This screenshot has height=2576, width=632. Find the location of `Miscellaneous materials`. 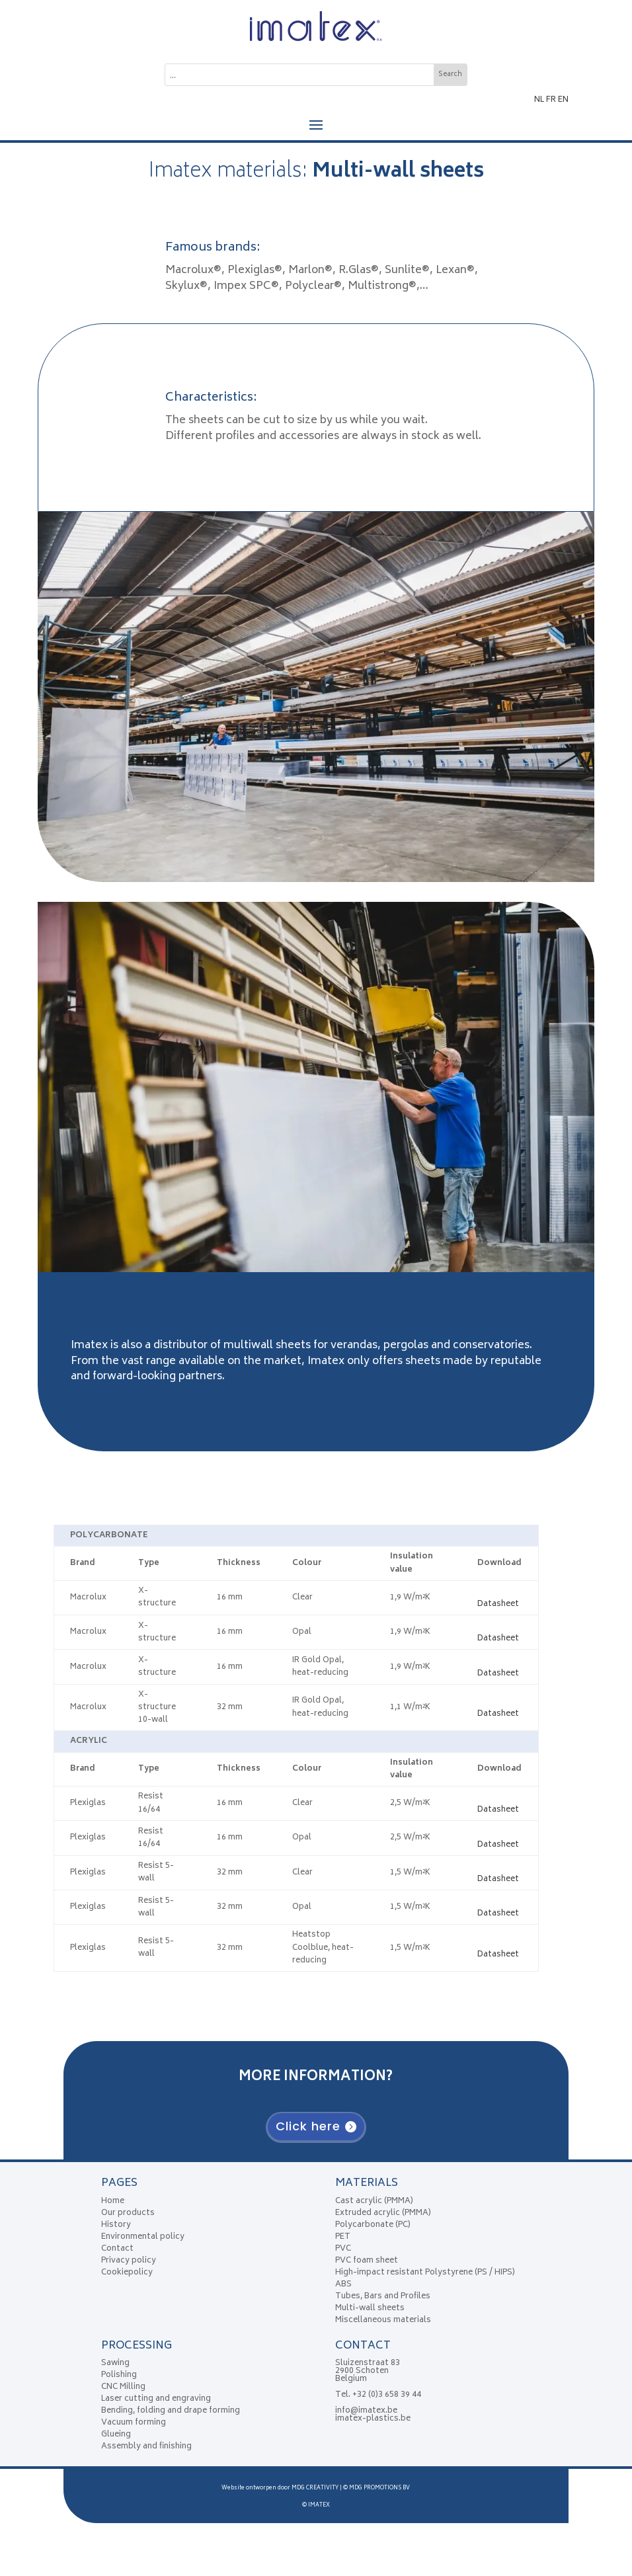

Miscellaneous materials is located at coordinates (383, 2320).